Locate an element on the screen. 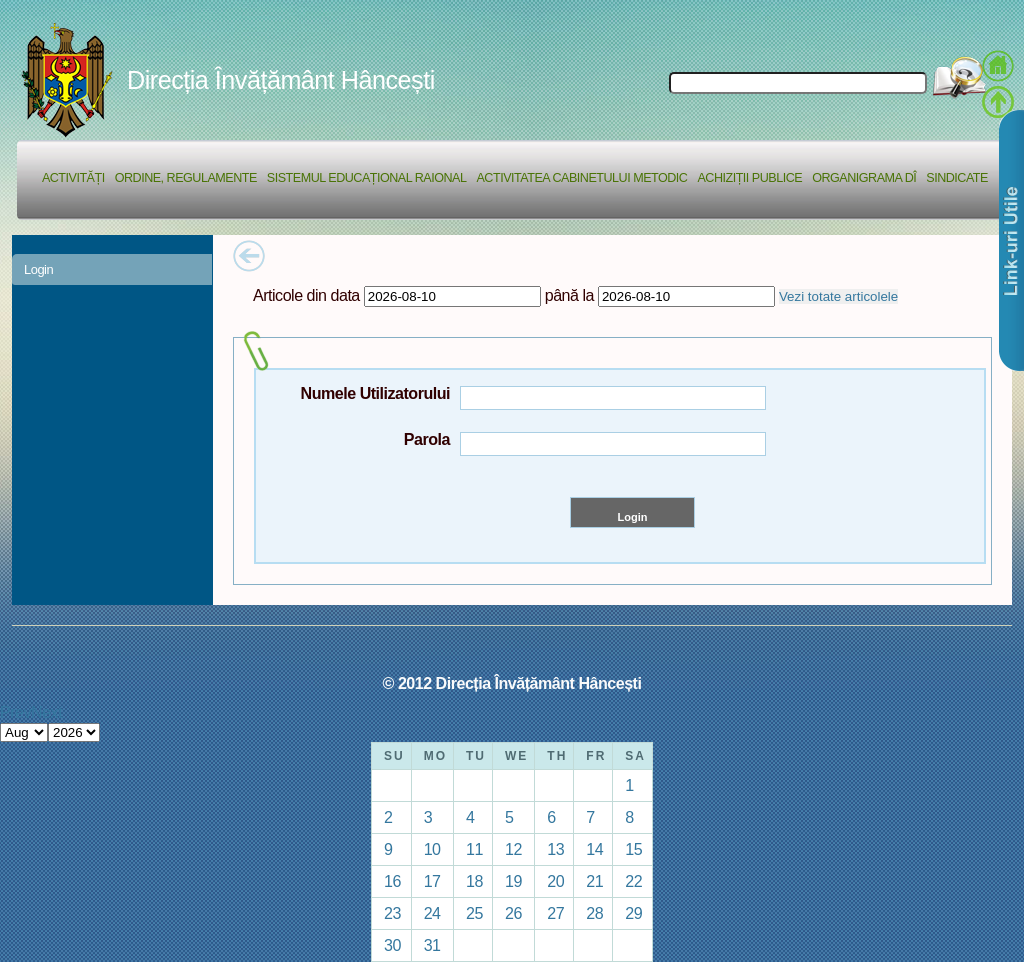 The image size is (1024, 962). 26 is located at coordinates (513, 913).